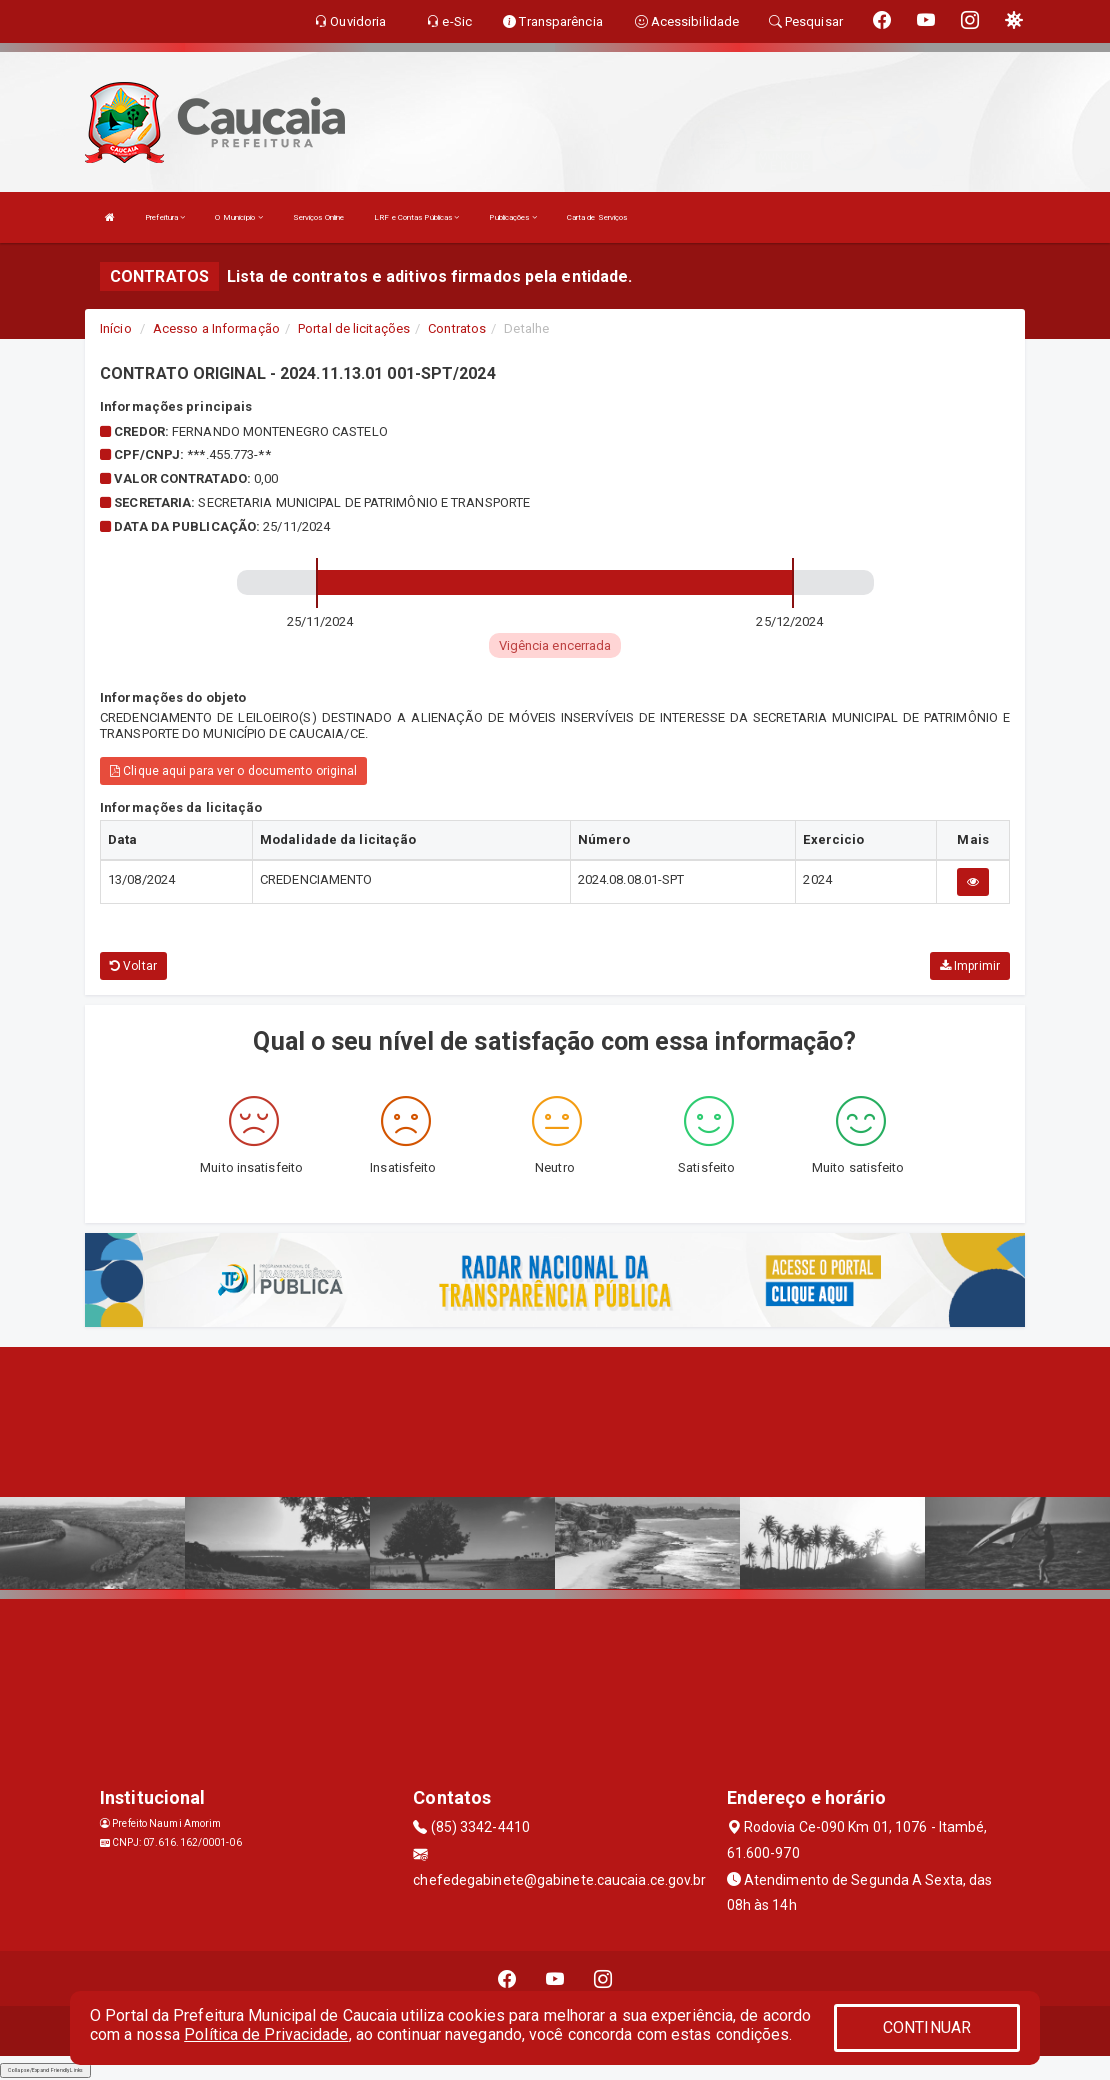 This screenshot has width=1110, height=2080. Describe the element at coordinates (416, 217) in the screenshot. I see `LRF e Contas Públicas` at that location.